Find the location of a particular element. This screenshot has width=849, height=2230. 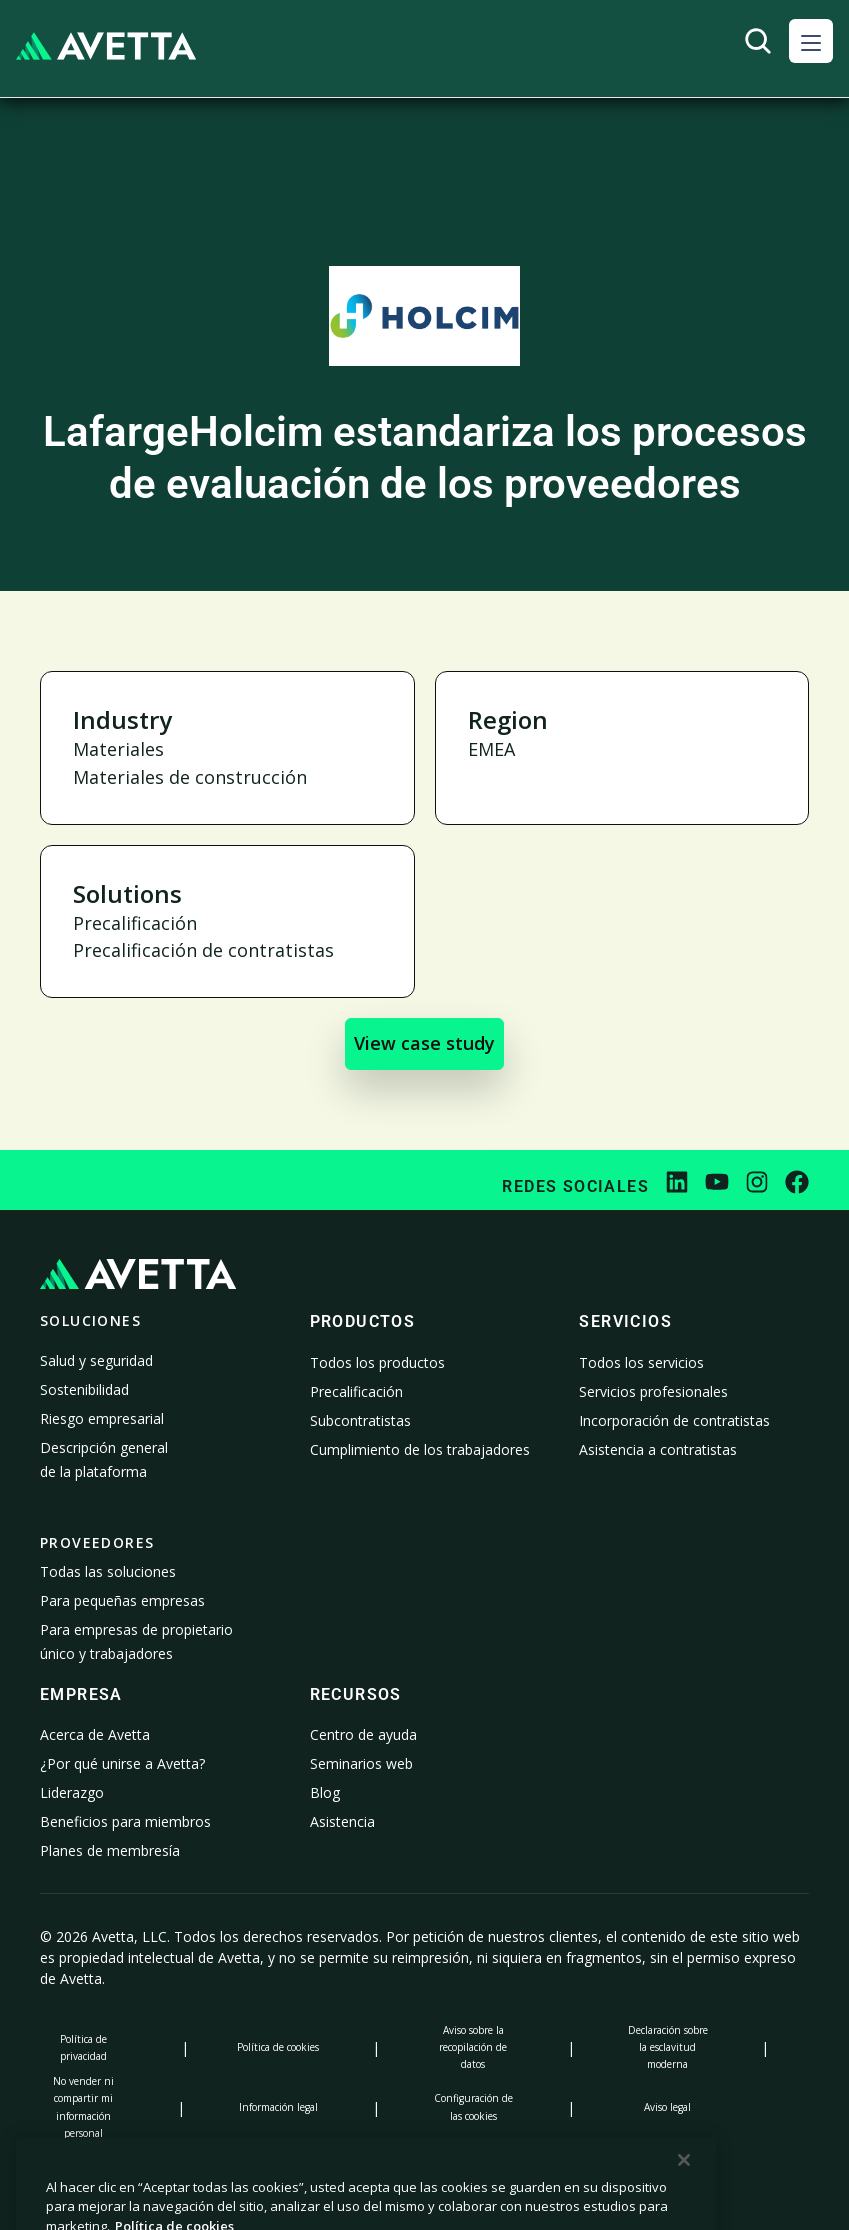

Para empresas de propietario único y trabajadores is located at coordinates (136, 1641).